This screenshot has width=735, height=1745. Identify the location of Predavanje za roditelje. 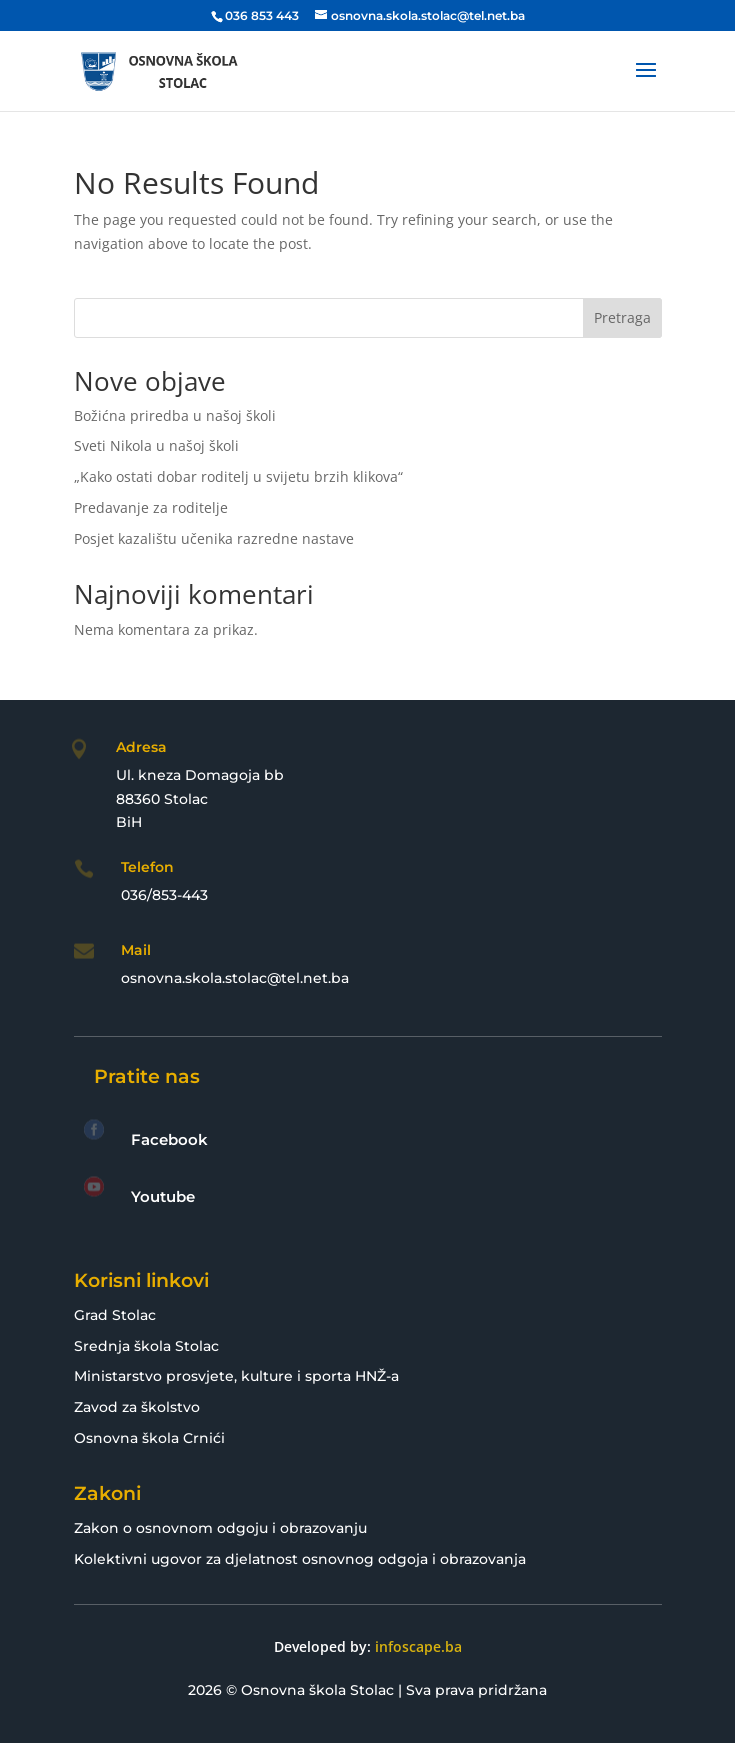
(151, 507).